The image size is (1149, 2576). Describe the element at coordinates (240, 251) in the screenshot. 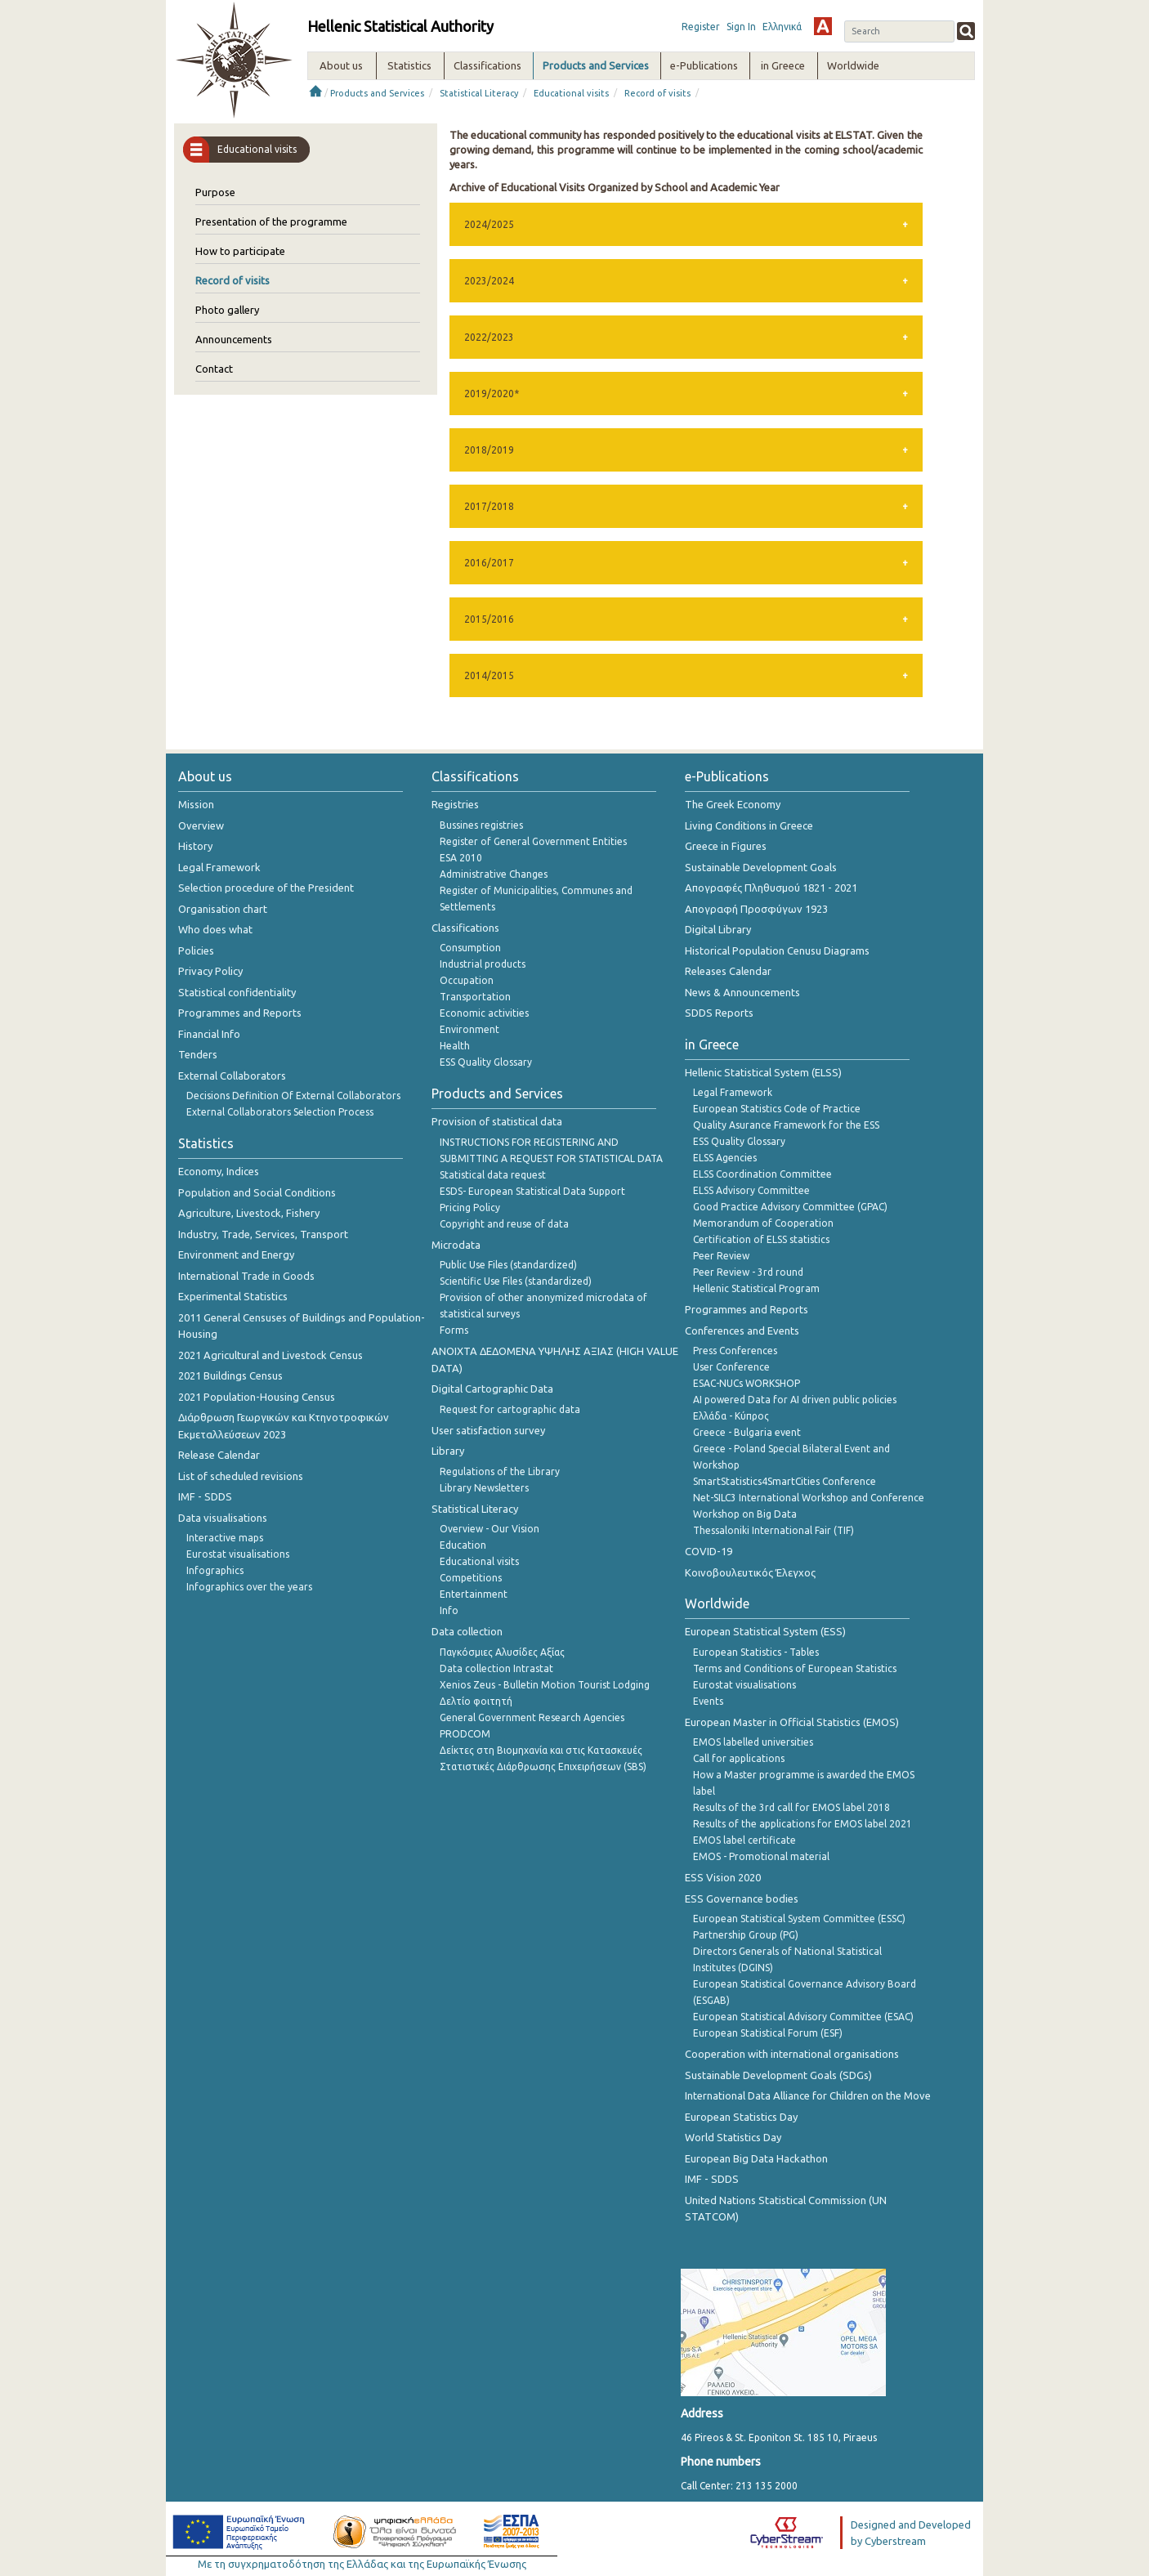

I see `How to participate` at that location.